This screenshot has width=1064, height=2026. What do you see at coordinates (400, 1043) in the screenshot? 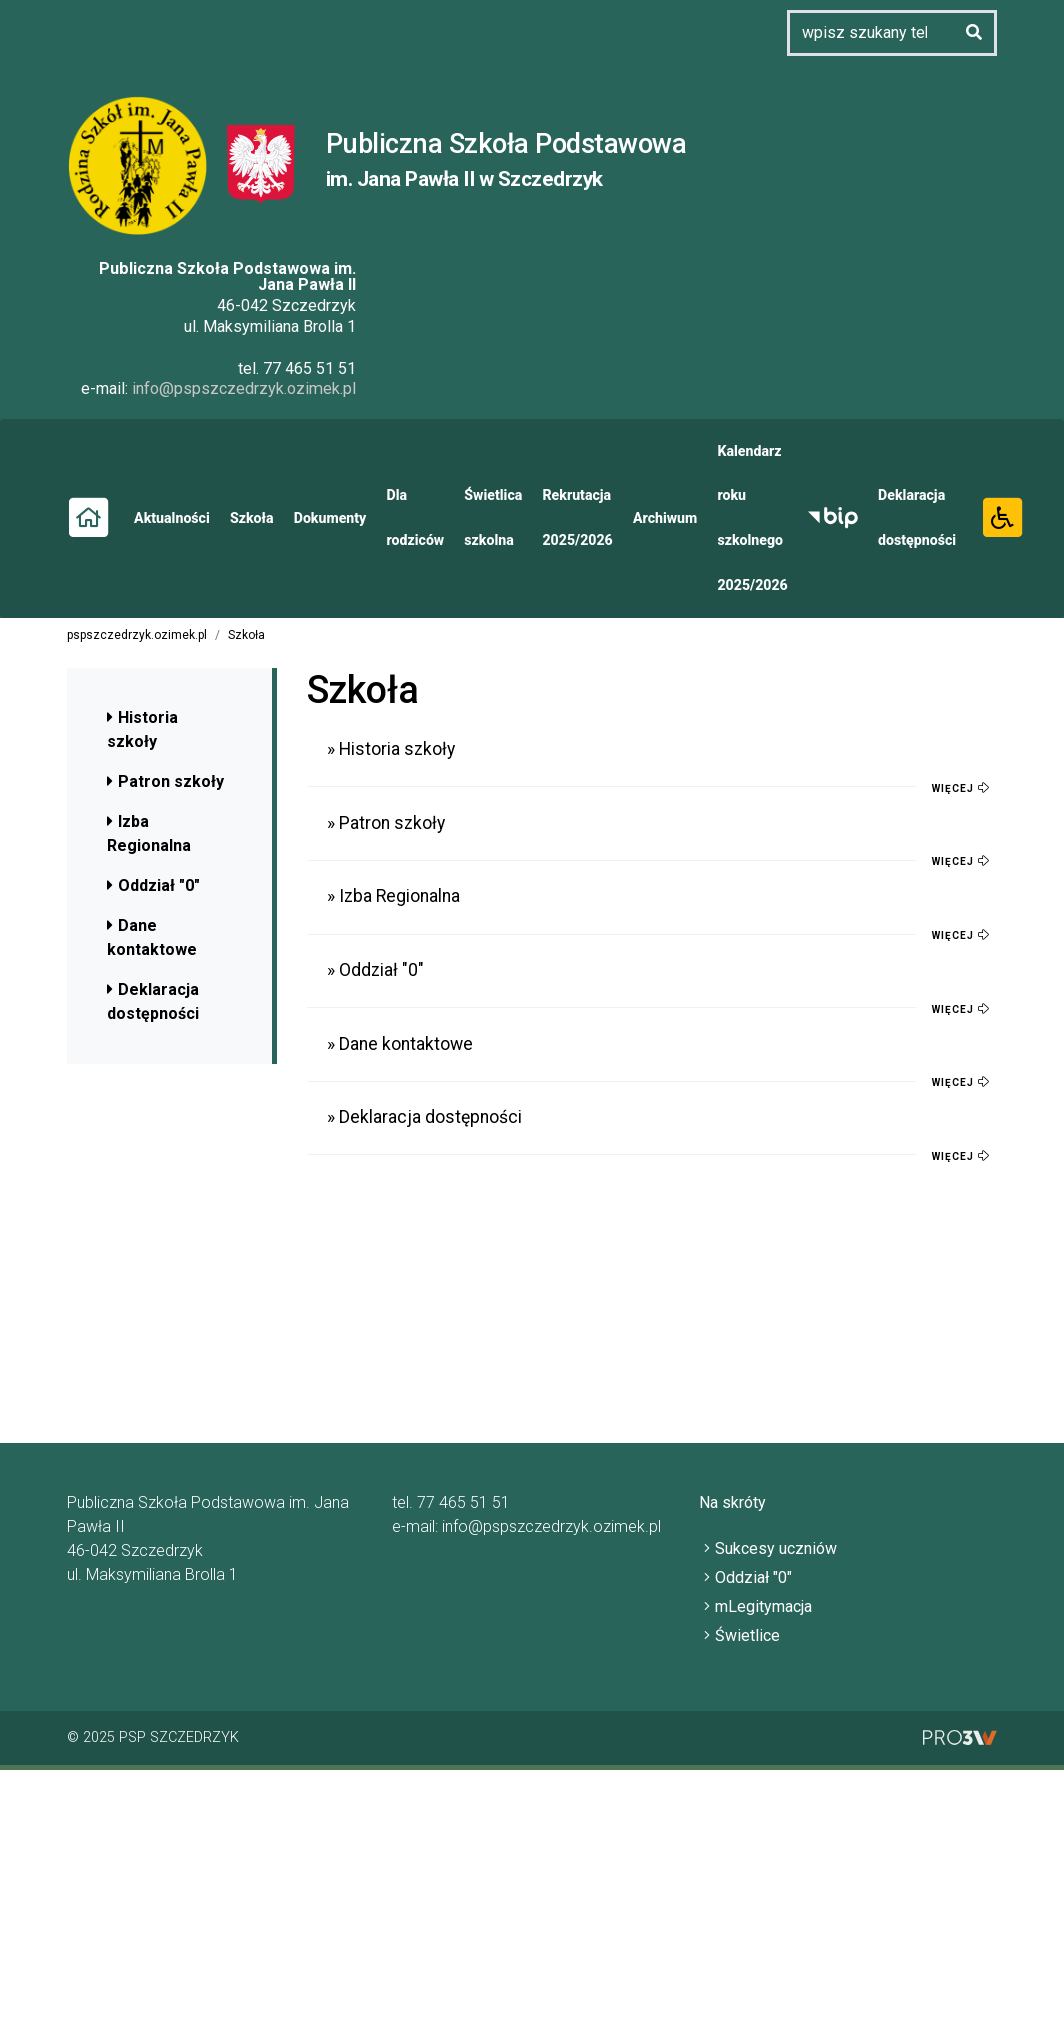
I see `» Dane kontaktowe` at bounding box center [400, 1043].